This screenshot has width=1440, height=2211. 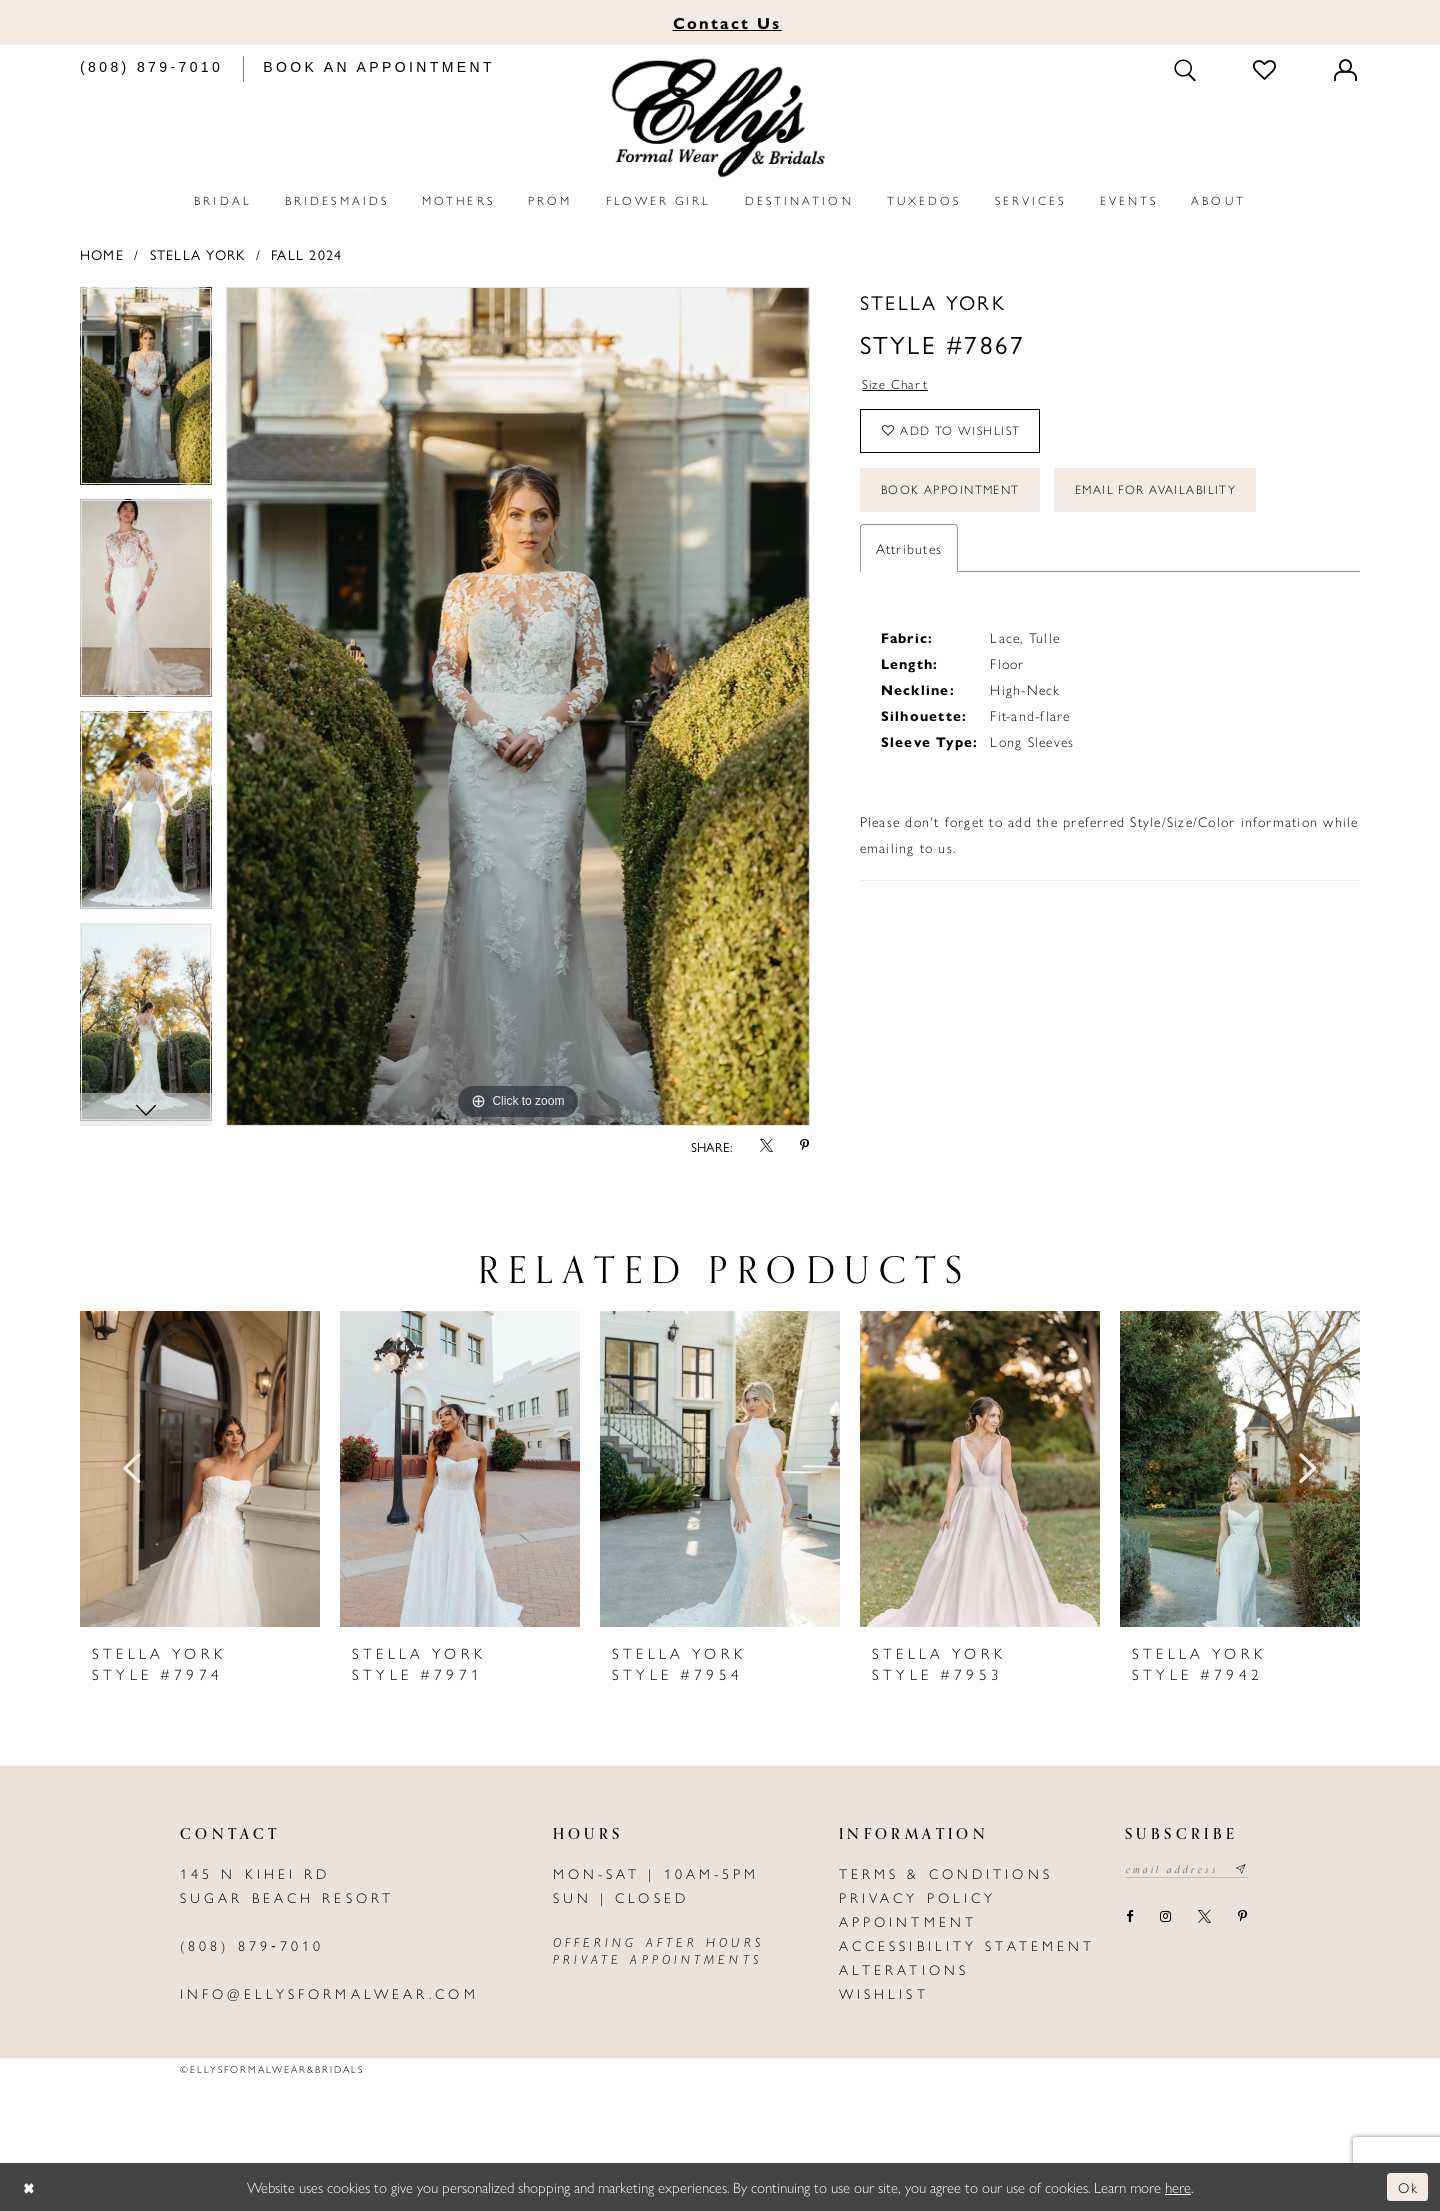 I want to click on [Subscribe submit], so click(x=1248, y=1870).